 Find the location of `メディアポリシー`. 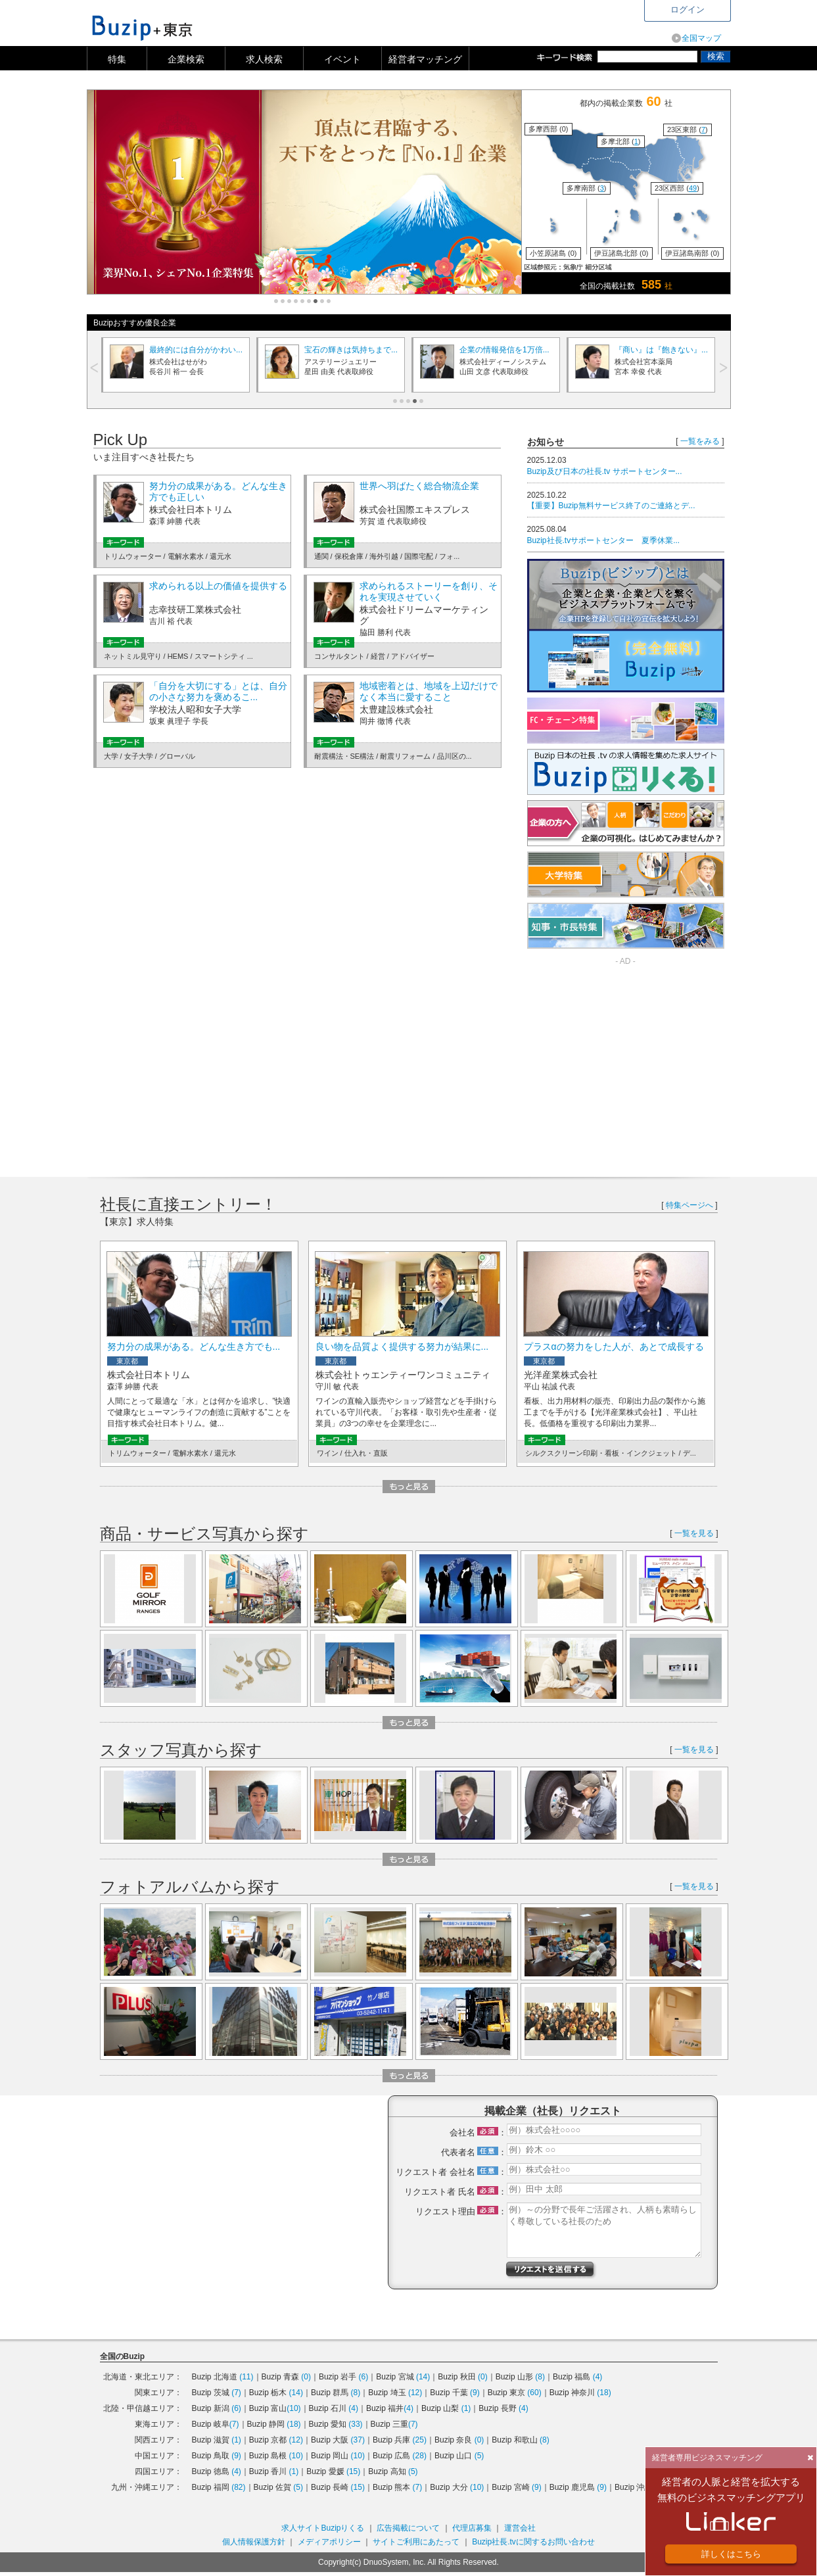

メディアポリシー is located at coordinates (329, 2541).